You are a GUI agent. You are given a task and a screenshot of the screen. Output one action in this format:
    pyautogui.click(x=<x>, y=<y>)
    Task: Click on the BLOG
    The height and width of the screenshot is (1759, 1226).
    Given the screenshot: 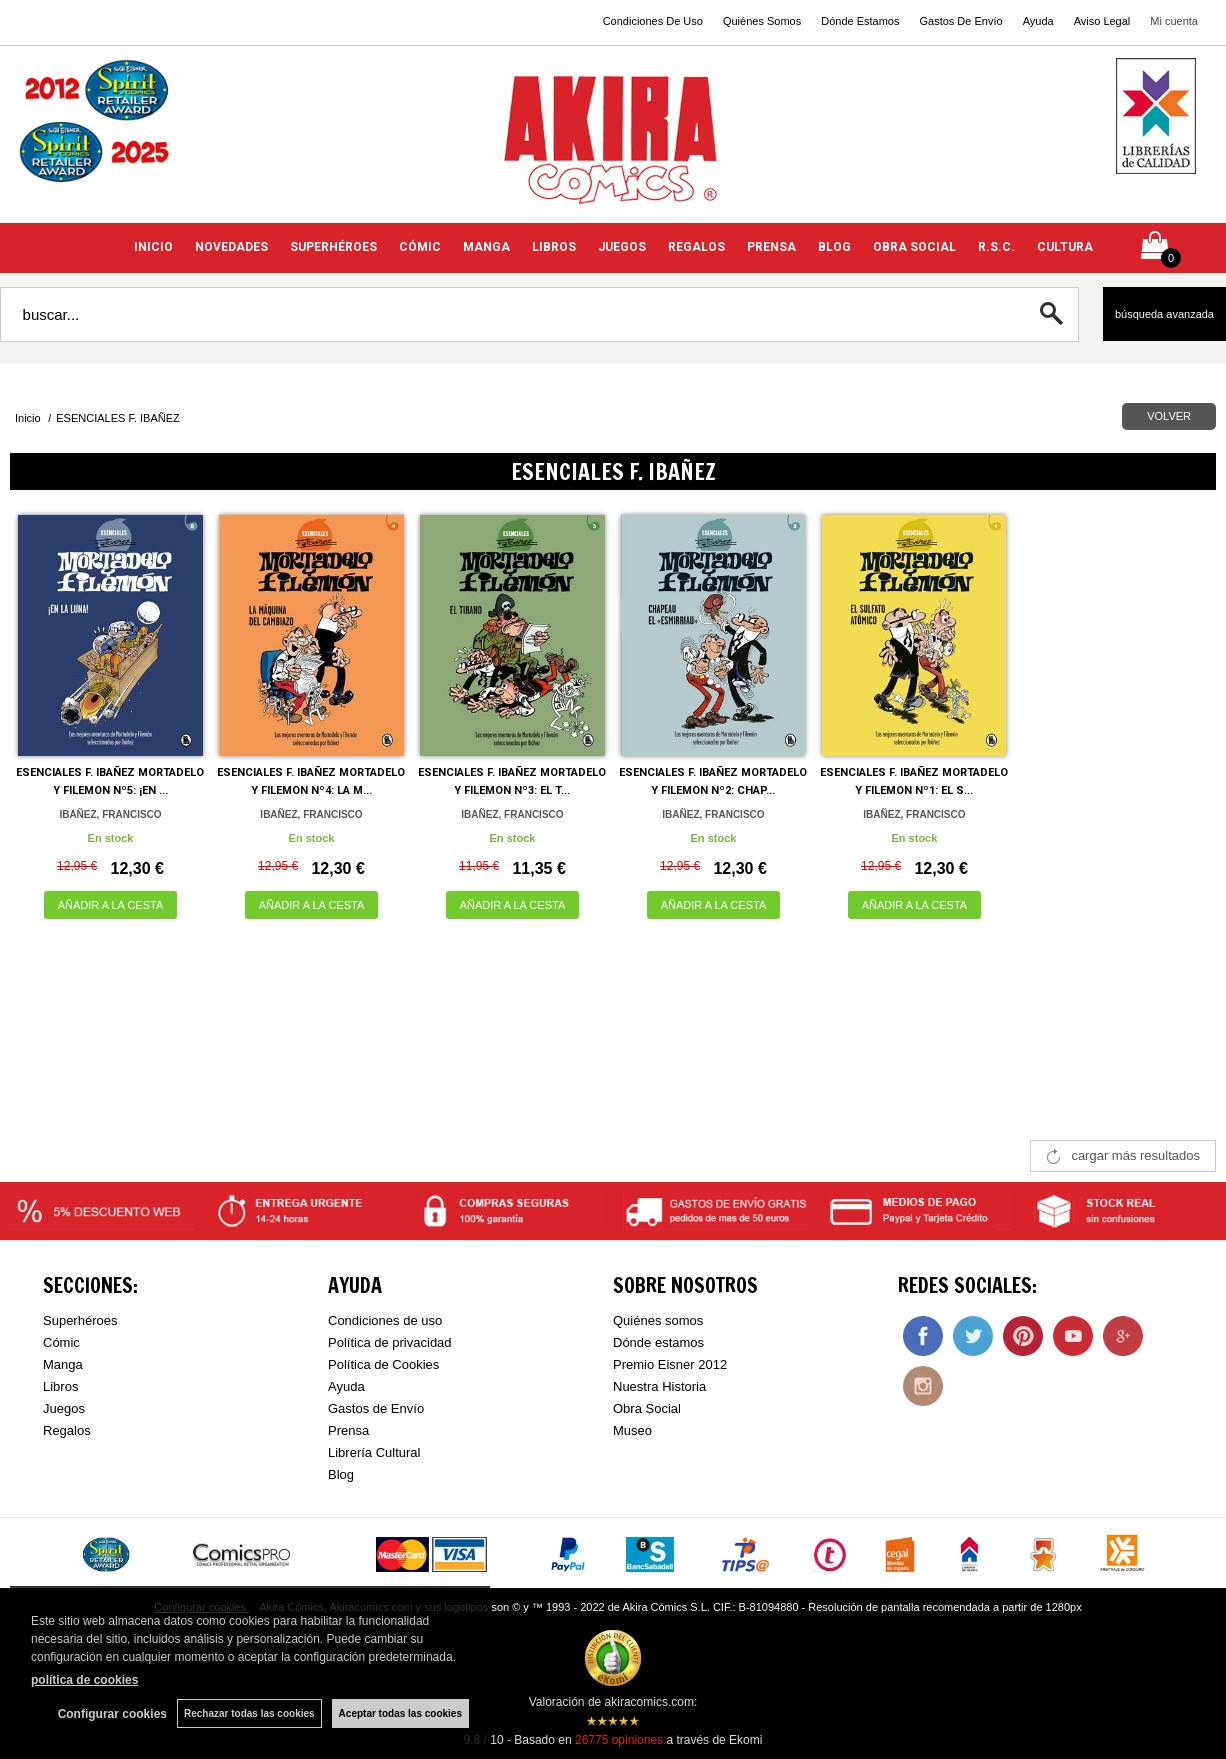 What is the action you would take?
    pyautogui.click(x=834, y=247)
    